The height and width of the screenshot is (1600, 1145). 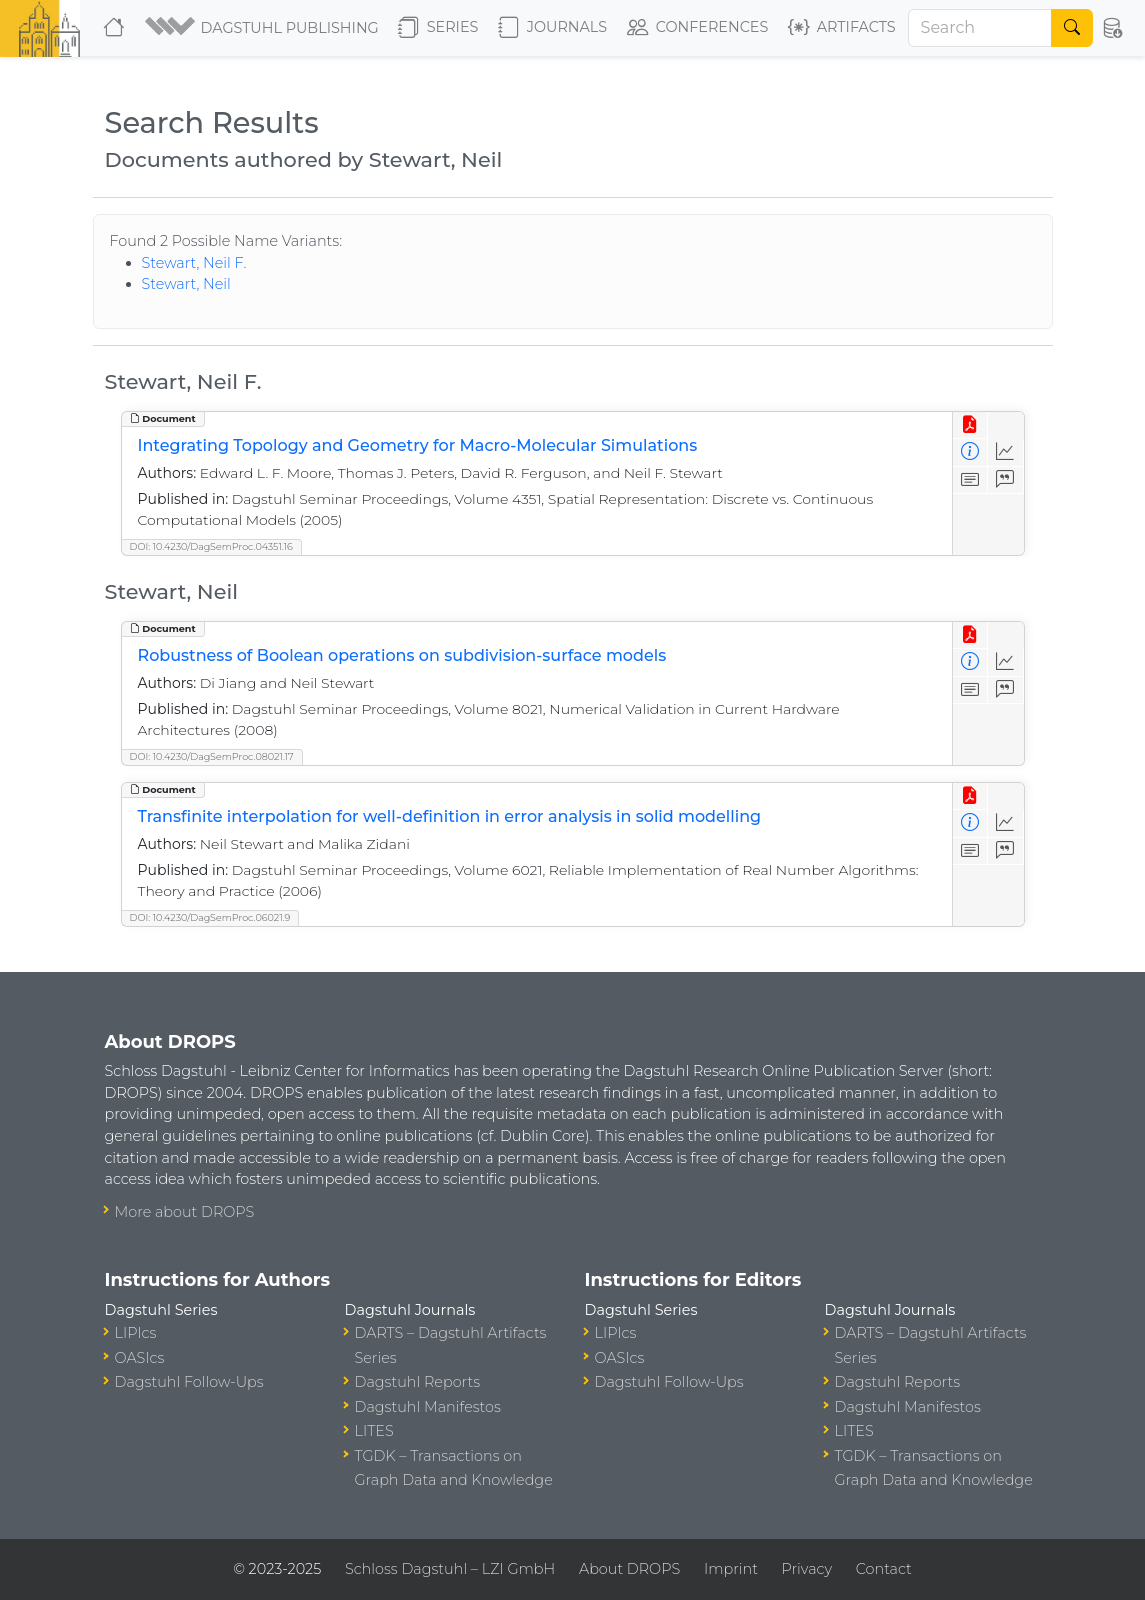 I want to click on LITES, so click(x=374, y=1431).